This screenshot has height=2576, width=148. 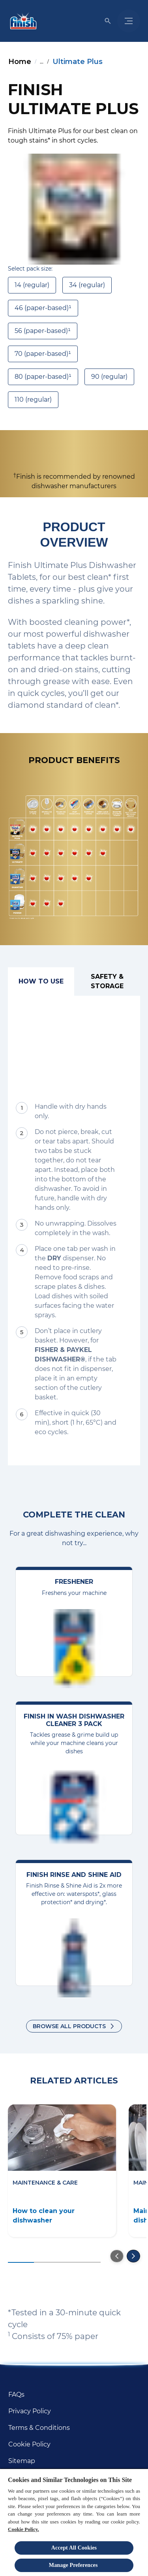 What do you see at coordinates (29, 2411) in the screenshot?
I see `[Privacy Policy]` at bounding box center [29, 2411].